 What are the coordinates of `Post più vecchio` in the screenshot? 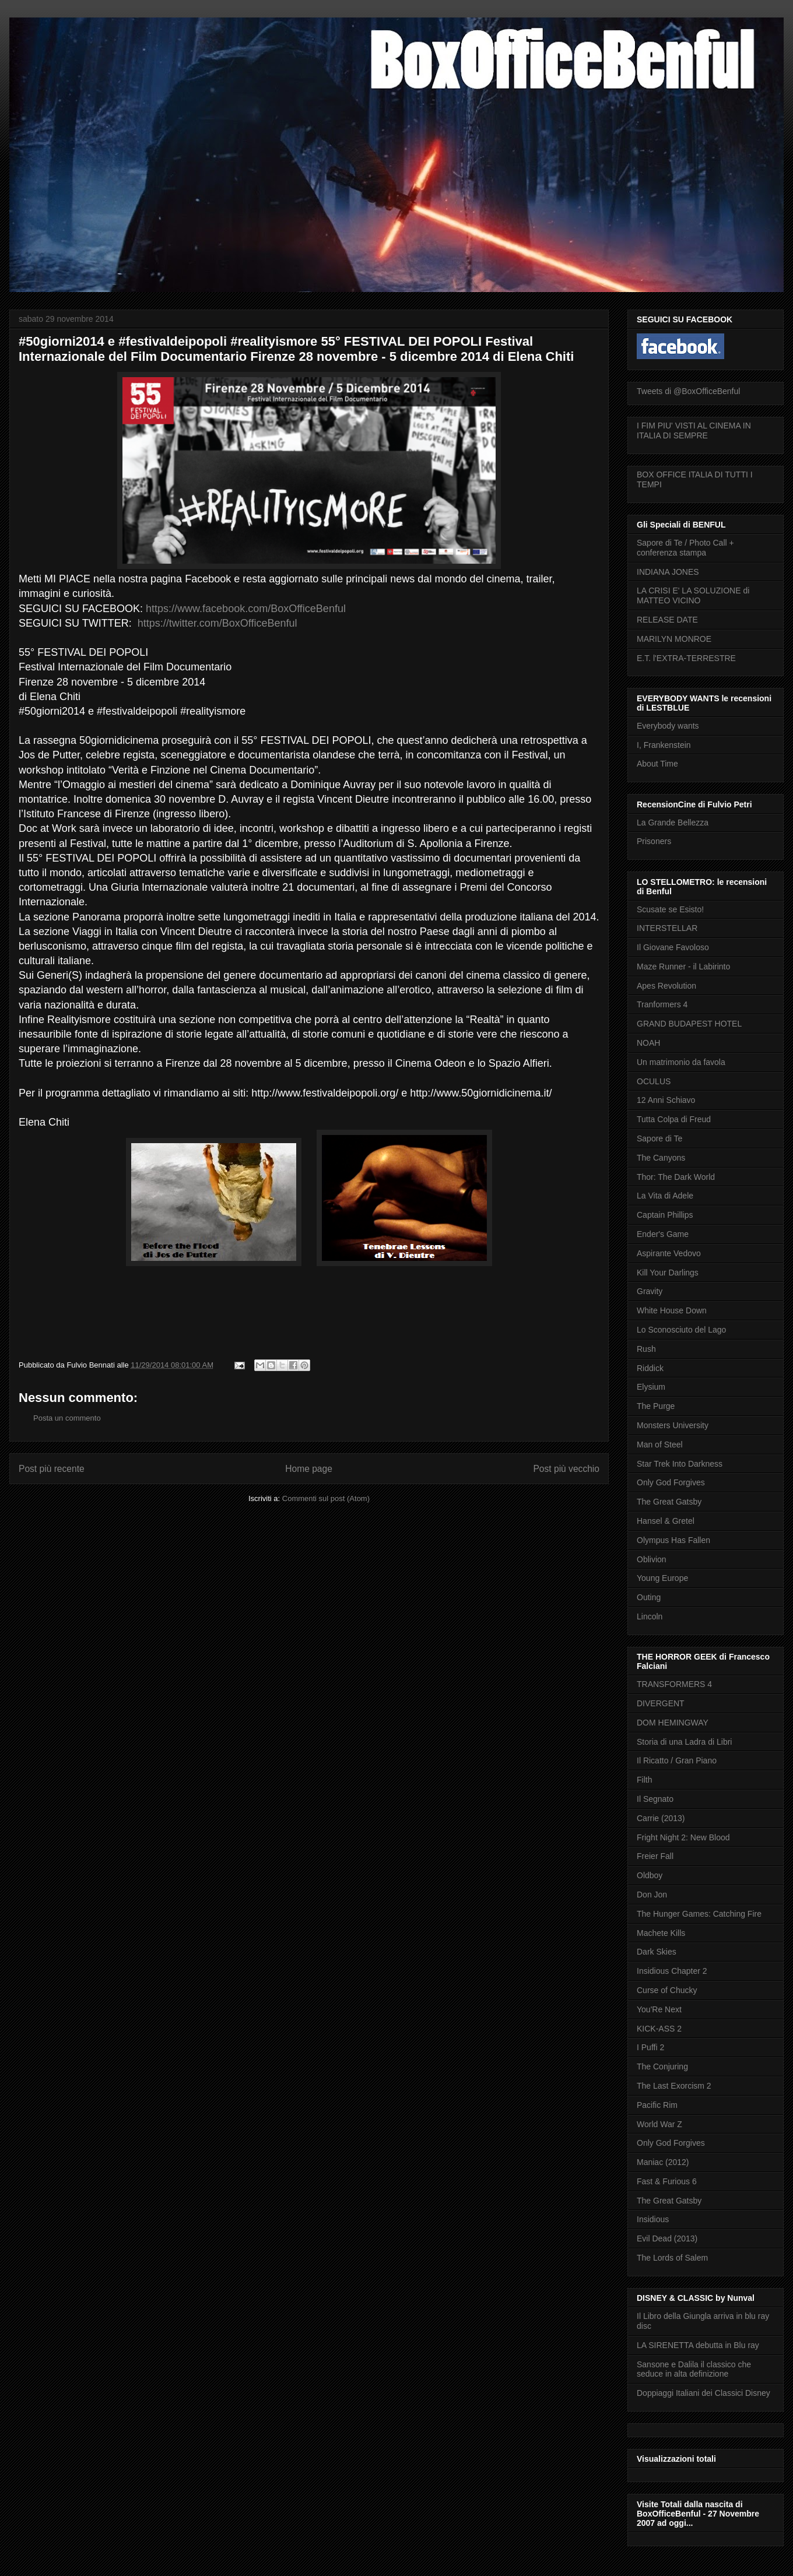 It's located at (566, 1469).